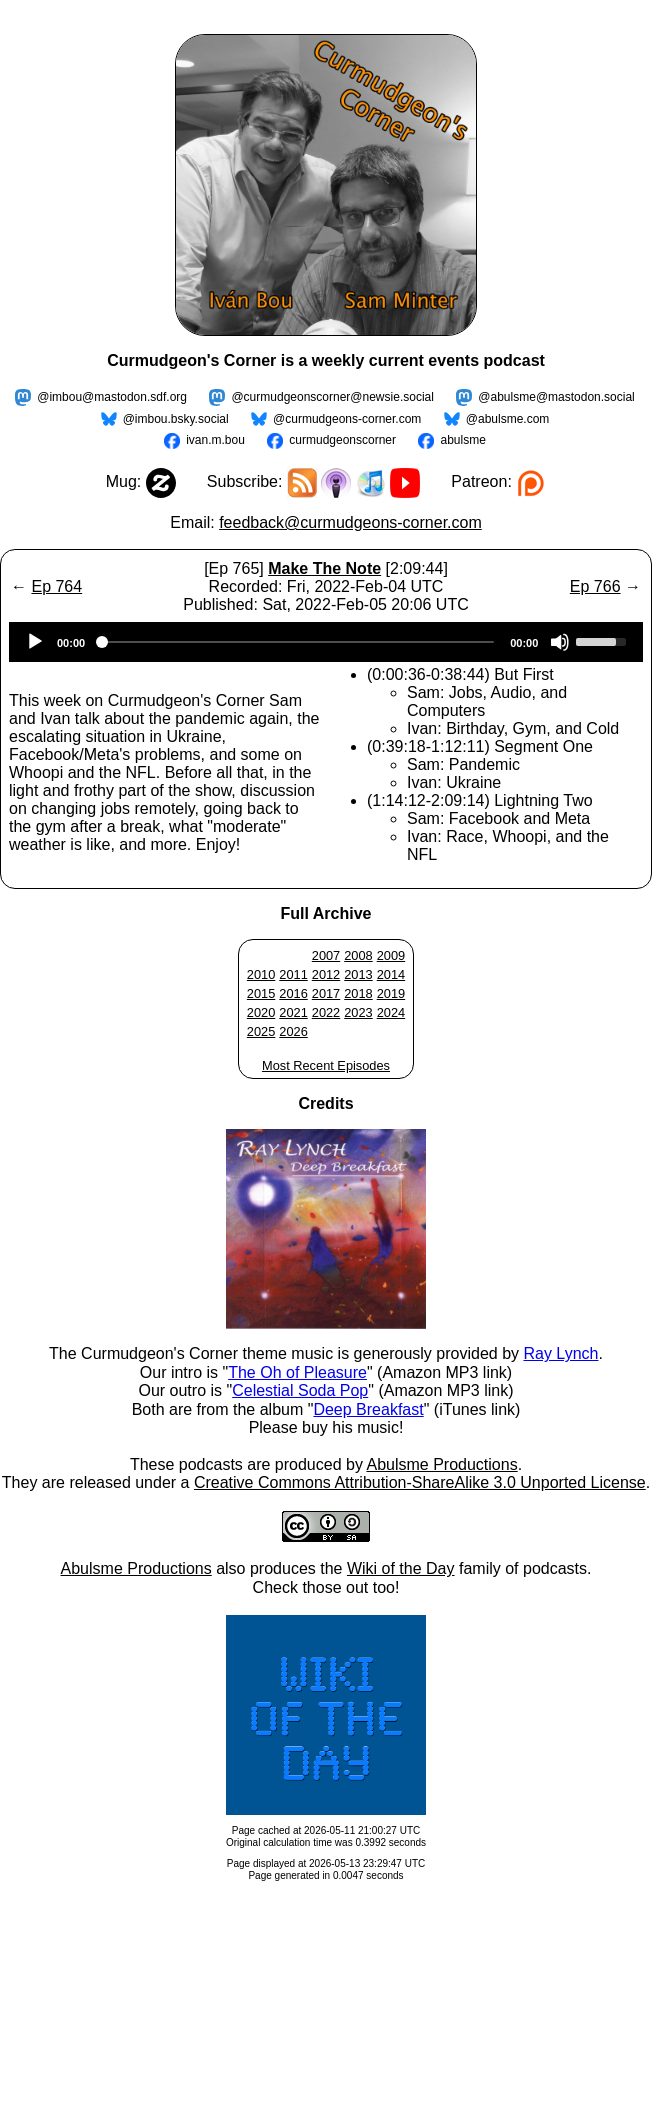 This screenshot has height=2116, width=652. What do you see at coordinates (326, 642) in the screenshot?
I see `[application]` at bounding box center [326, 642].